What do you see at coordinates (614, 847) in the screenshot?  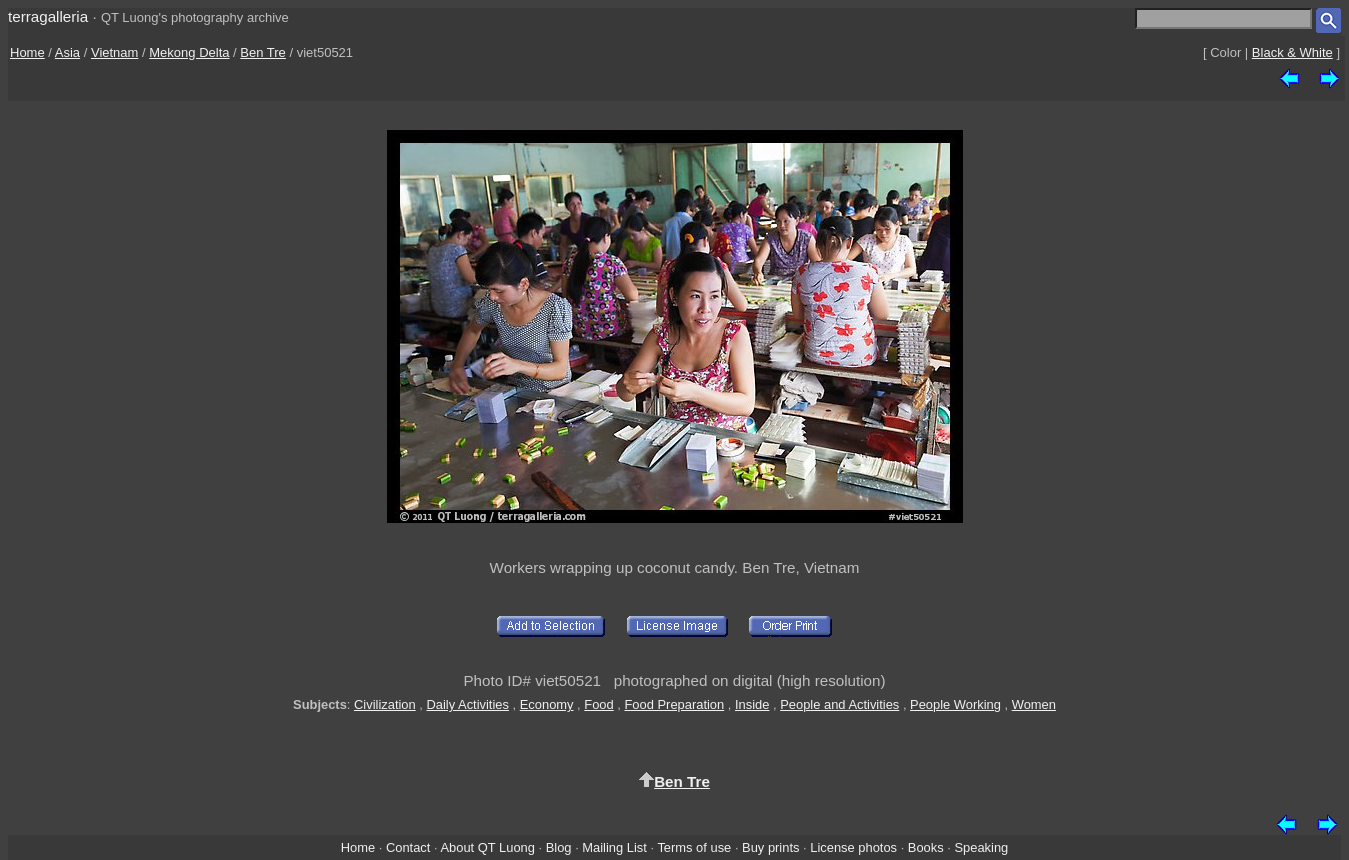 I see `Mailing List` at bounding box center [614, 847].